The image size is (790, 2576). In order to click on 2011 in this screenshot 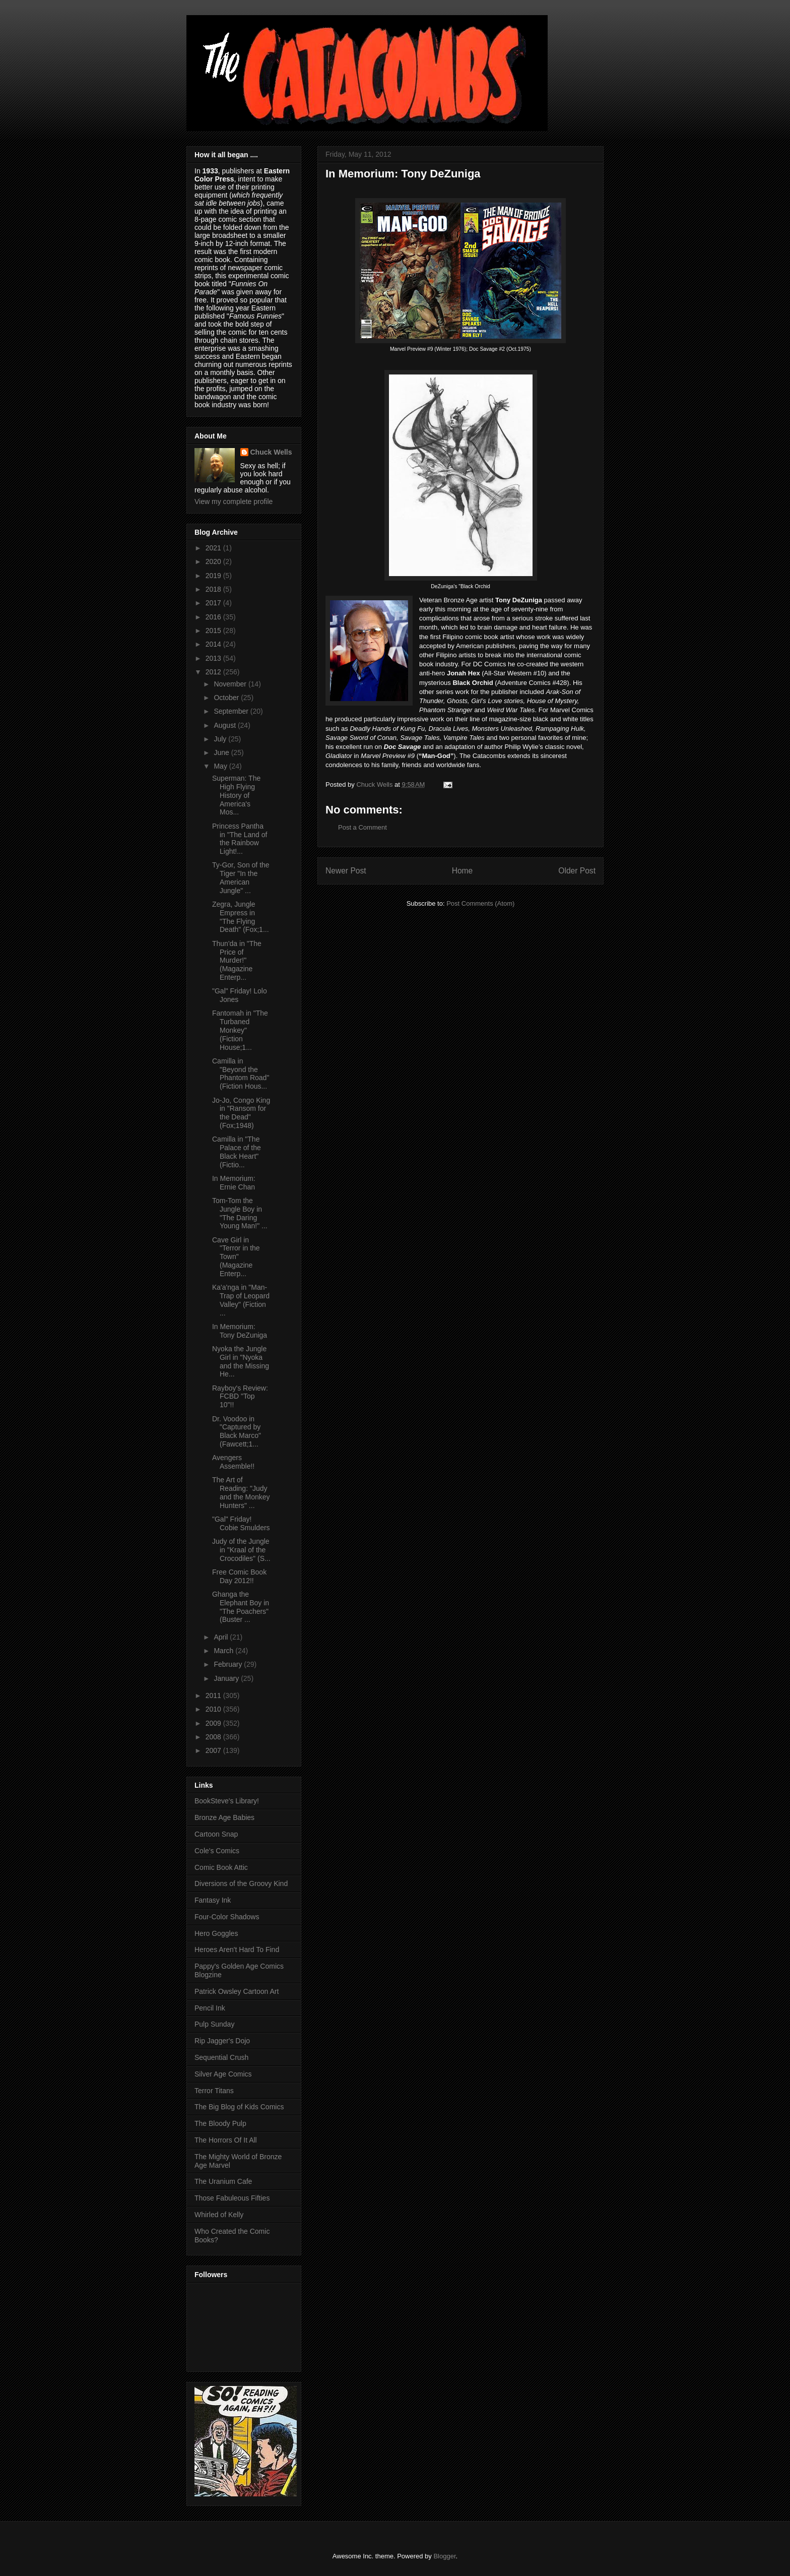, I will do `click(214, 1695)`.